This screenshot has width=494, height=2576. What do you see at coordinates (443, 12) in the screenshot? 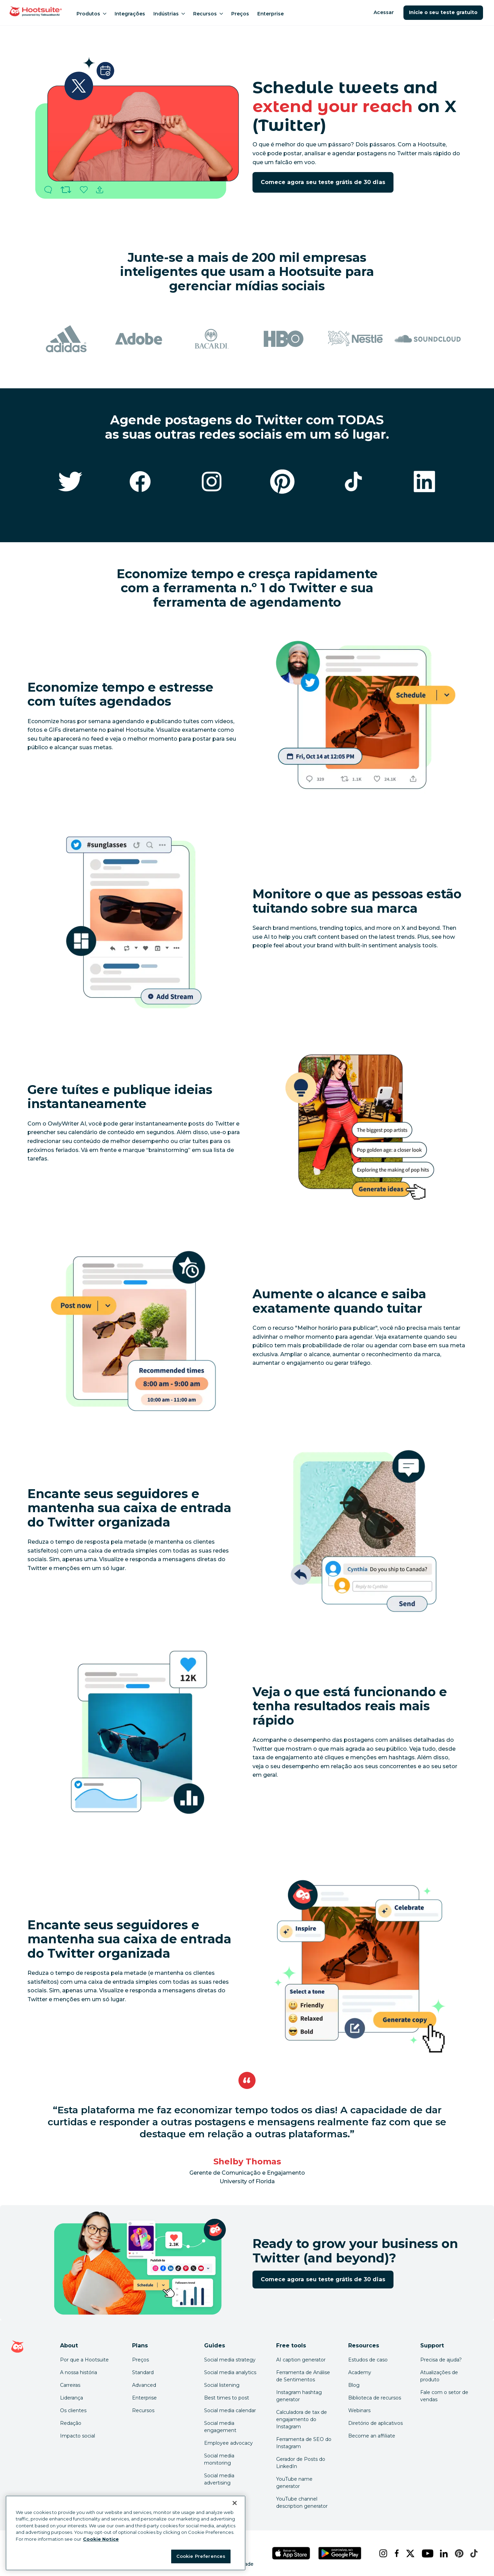
I see `Inicie o seu teste gratuito` at bounding box center [443, 12].